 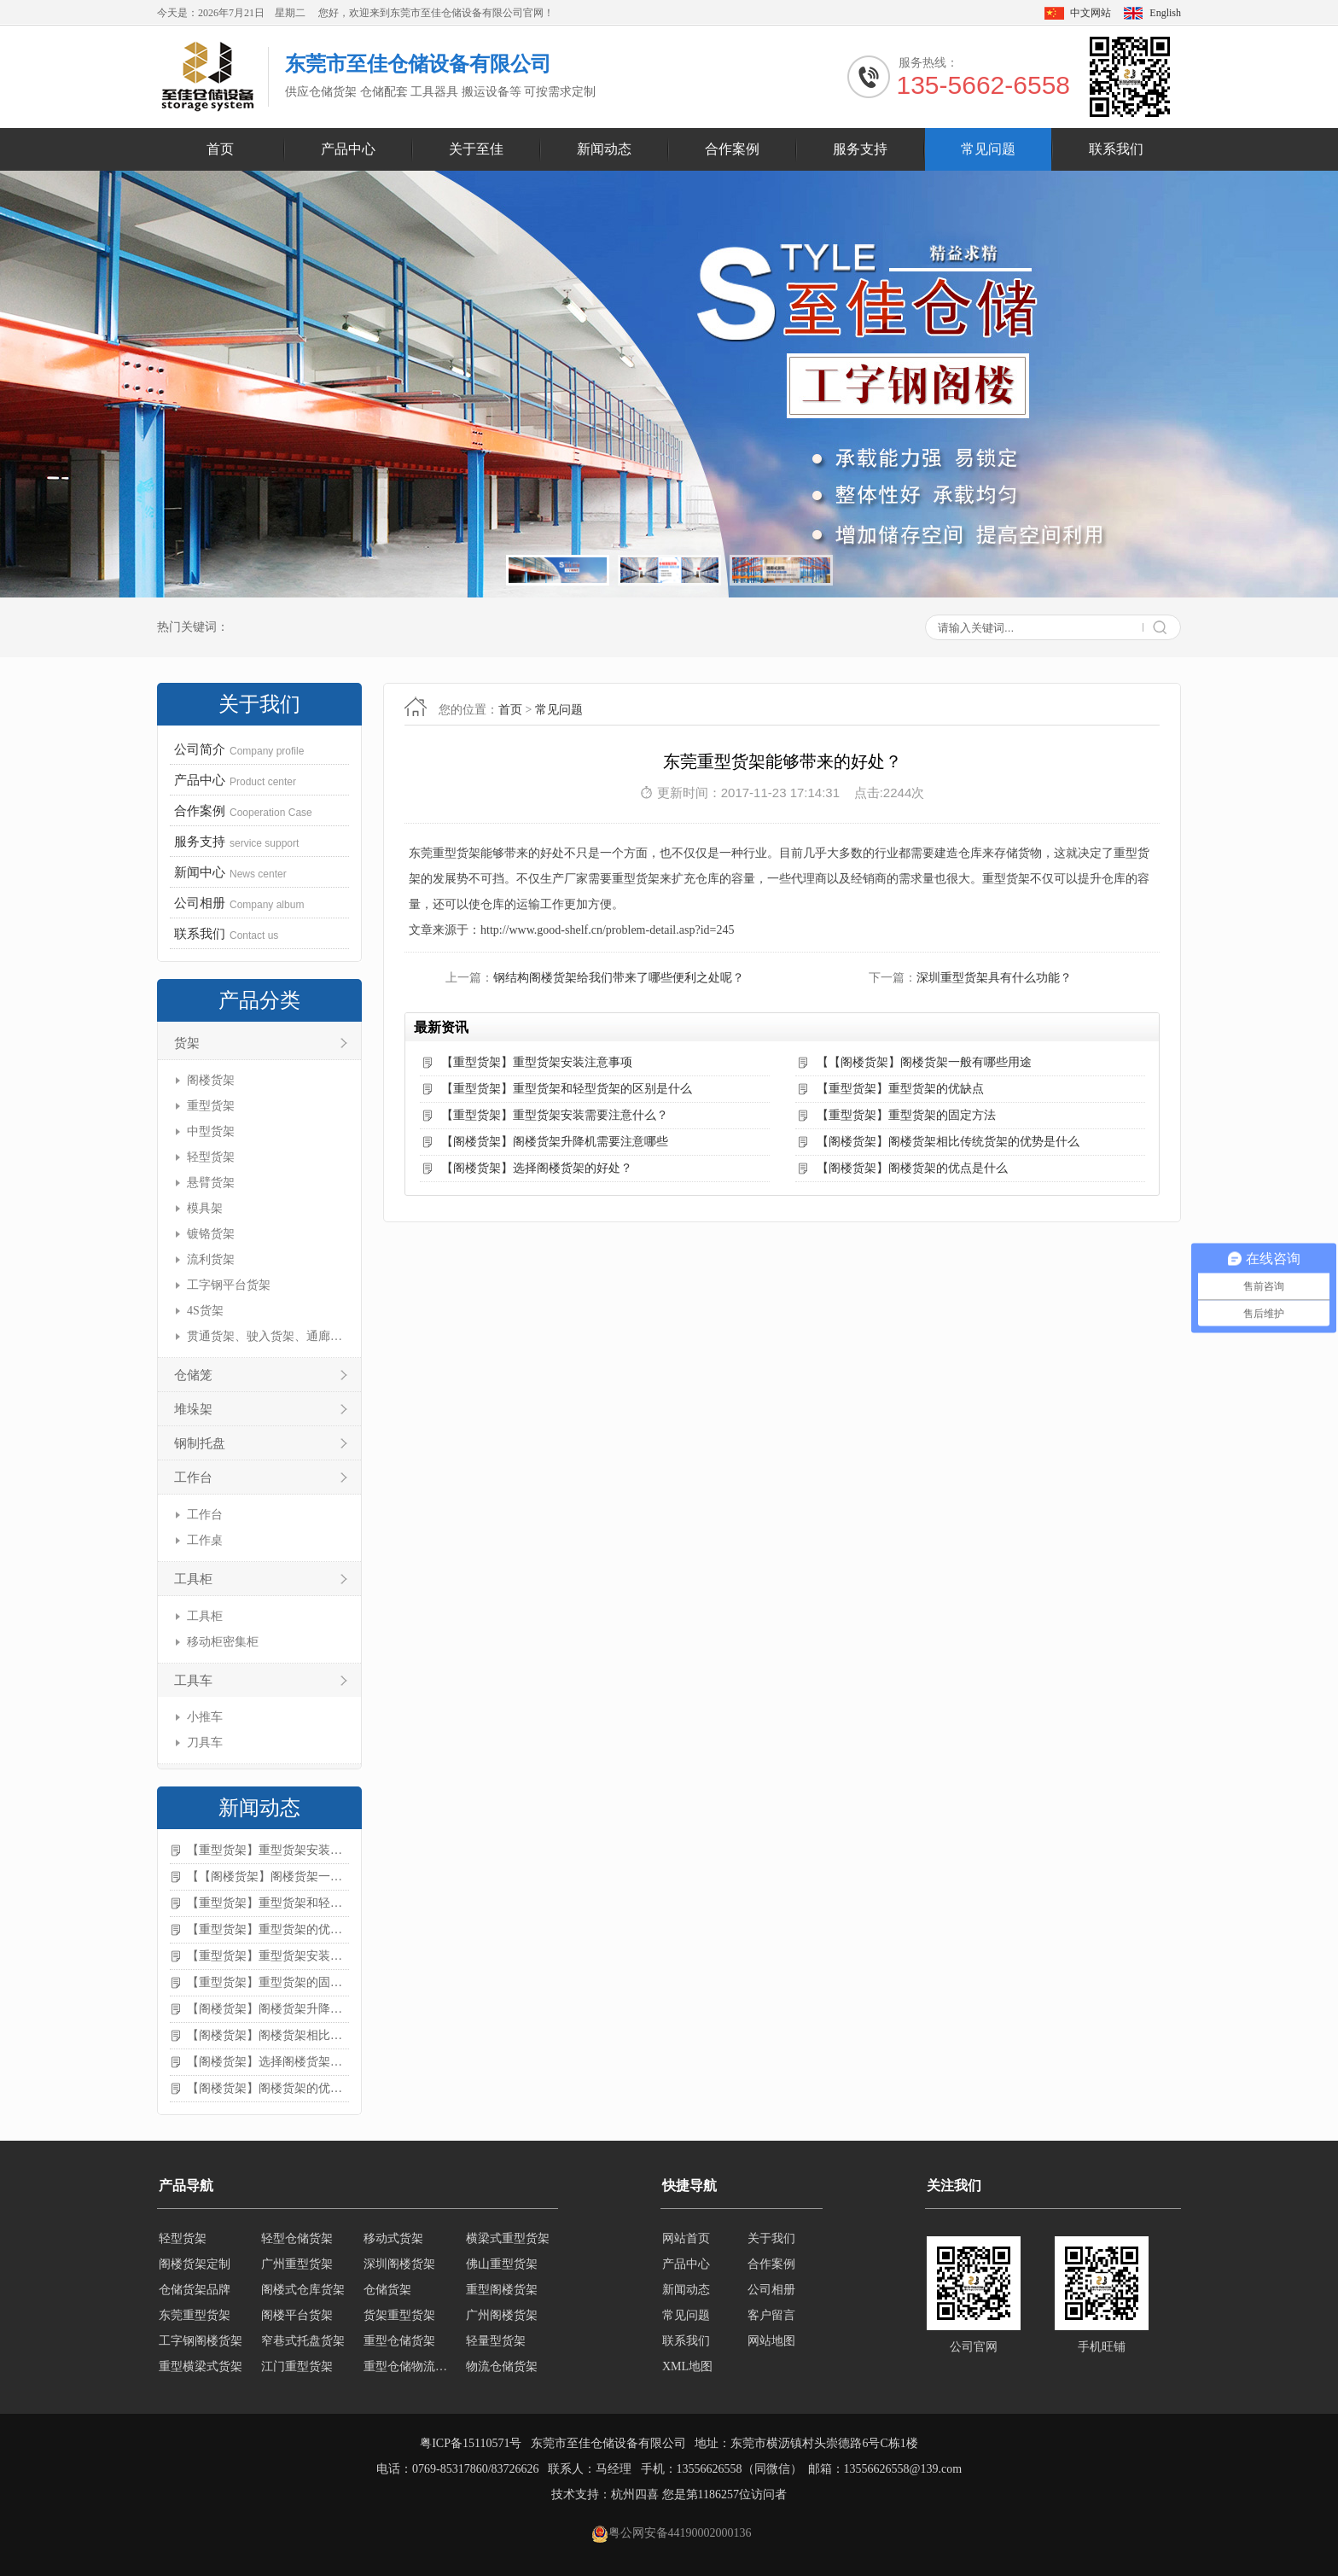 What do you see at coordinates (771, 2238) in the screenshot?
I see `关于我们` at bounding box center [771, 2238].